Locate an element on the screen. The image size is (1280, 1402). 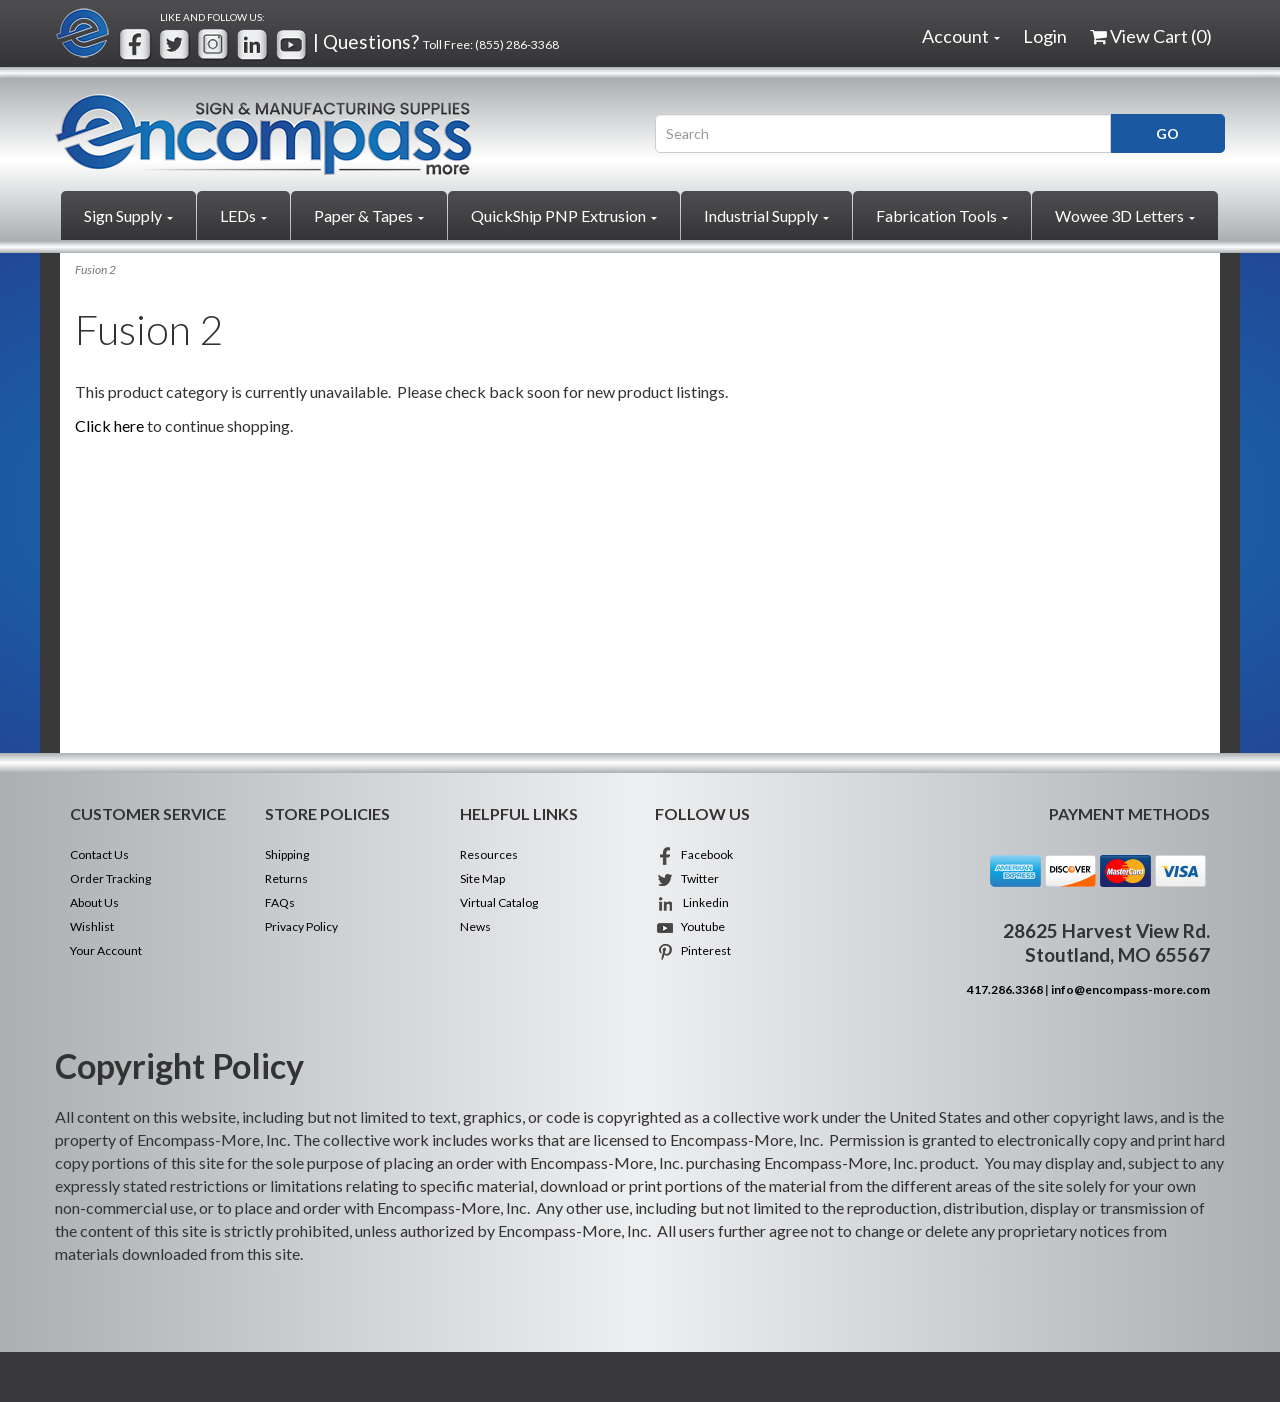
FAQs is located at coordinates (280, 902).